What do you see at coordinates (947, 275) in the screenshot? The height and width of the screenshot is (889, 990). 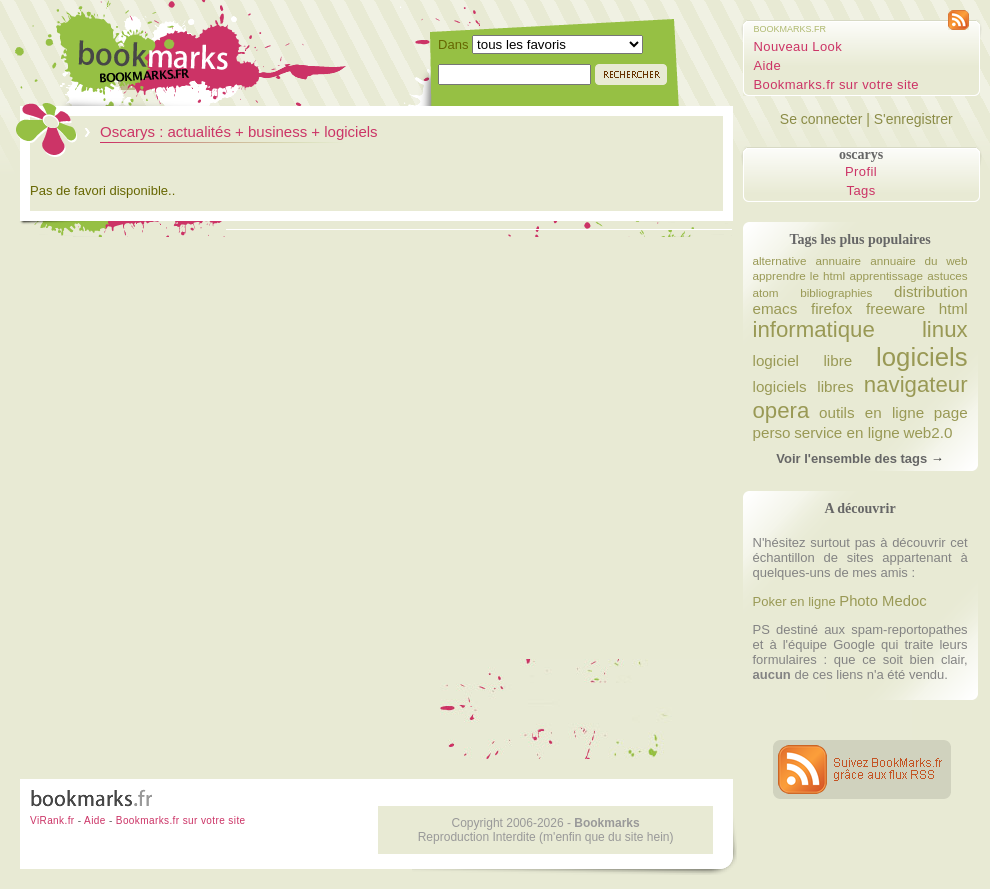 I see `astuces` at bounding box center [947, 275].